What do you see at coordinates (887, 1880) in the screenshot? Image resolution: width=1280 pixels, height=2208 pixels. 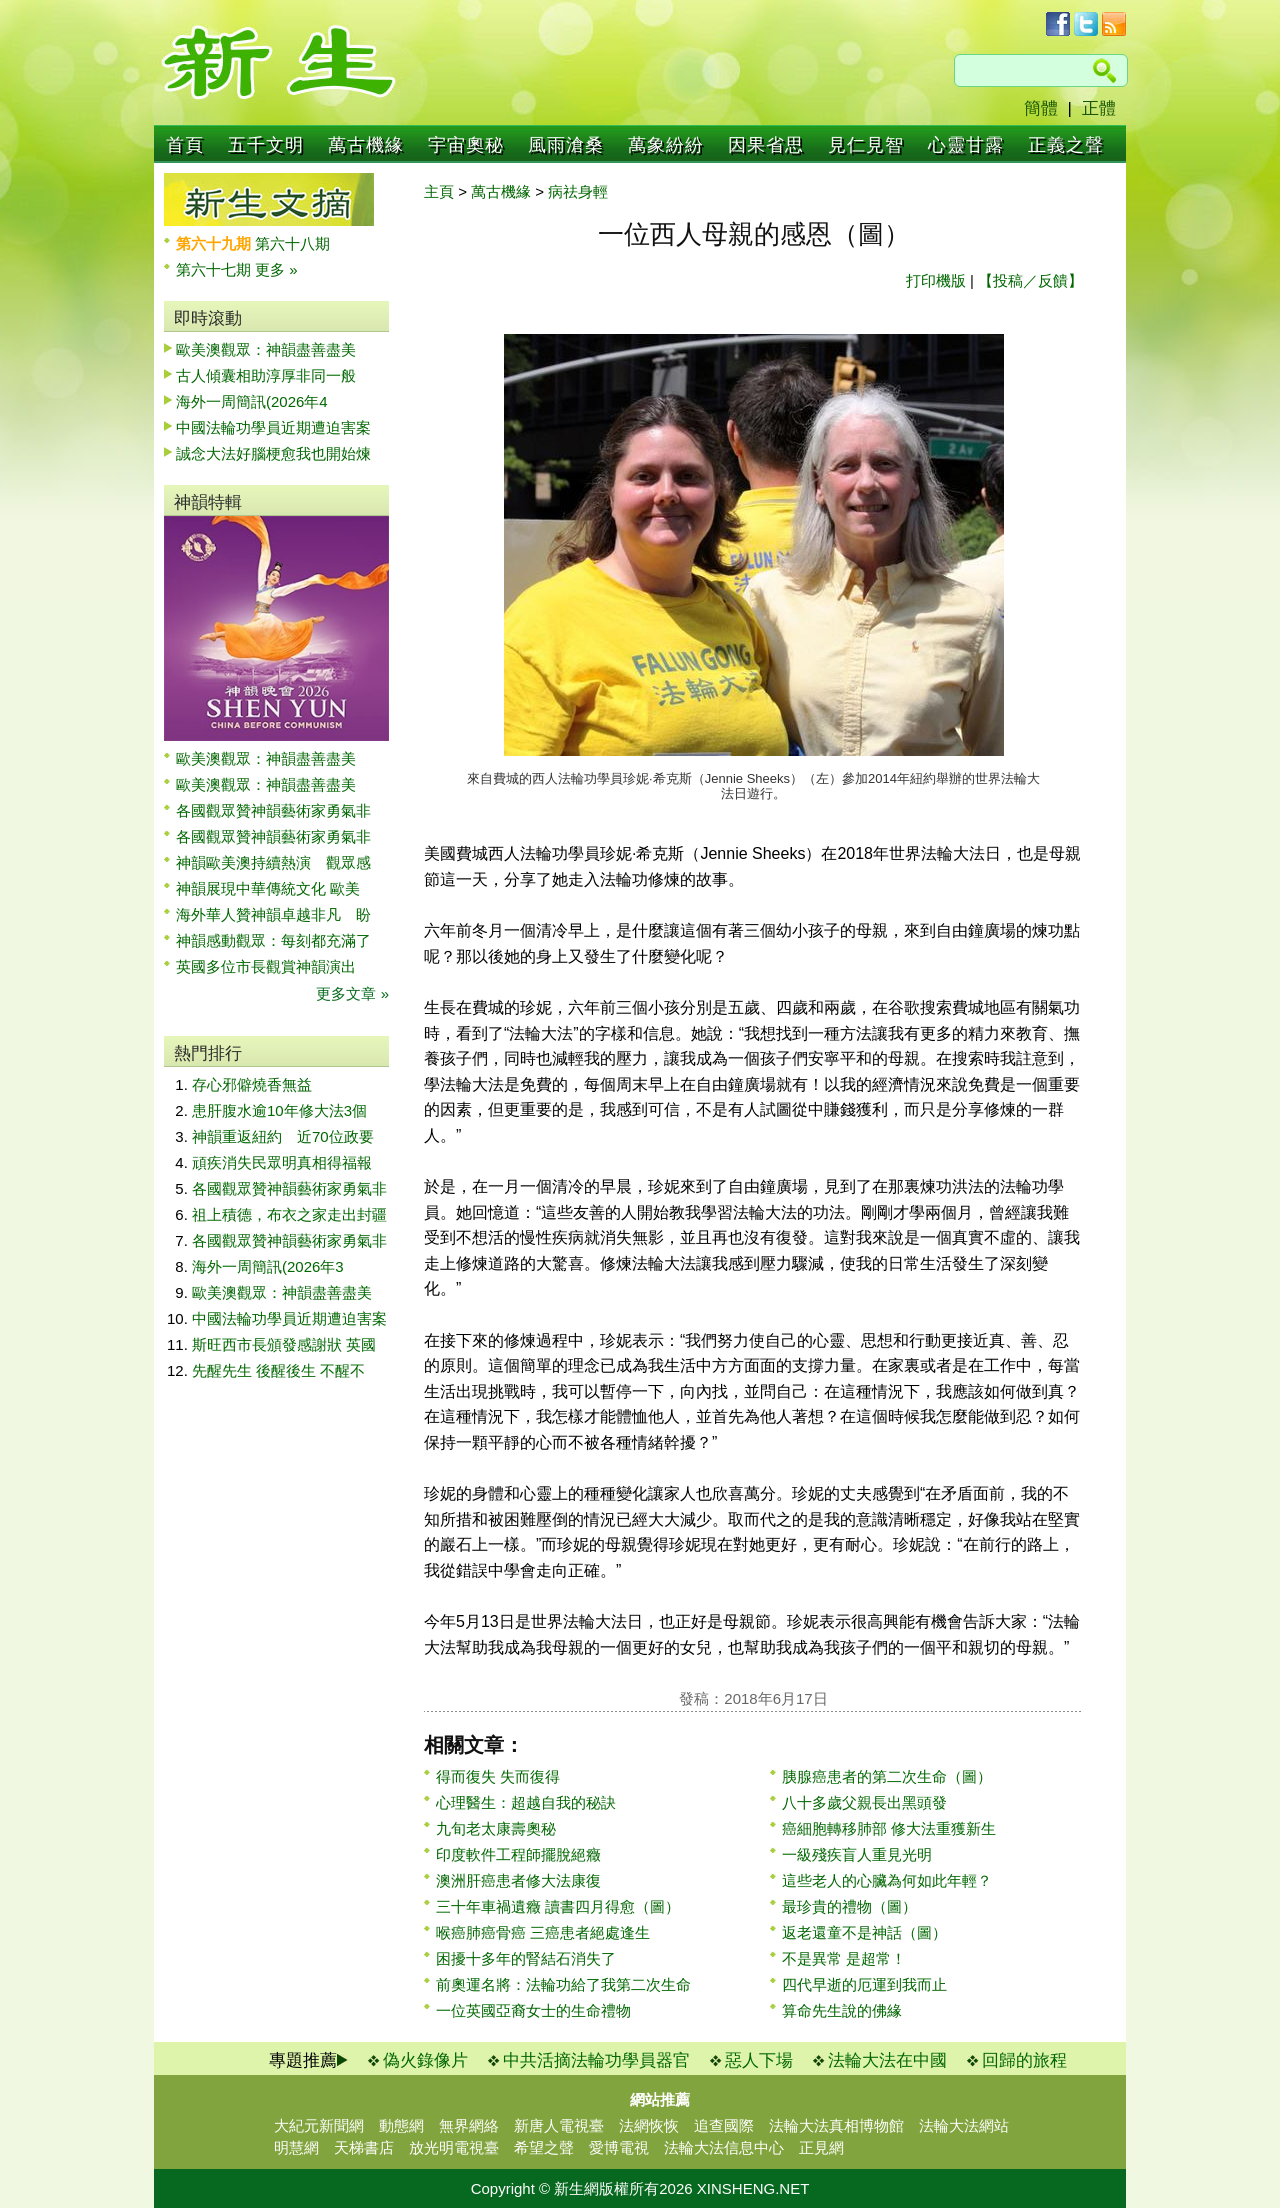 I see `這些老人的心臟為何如此年輕？` at bounding box center [887, 1880].